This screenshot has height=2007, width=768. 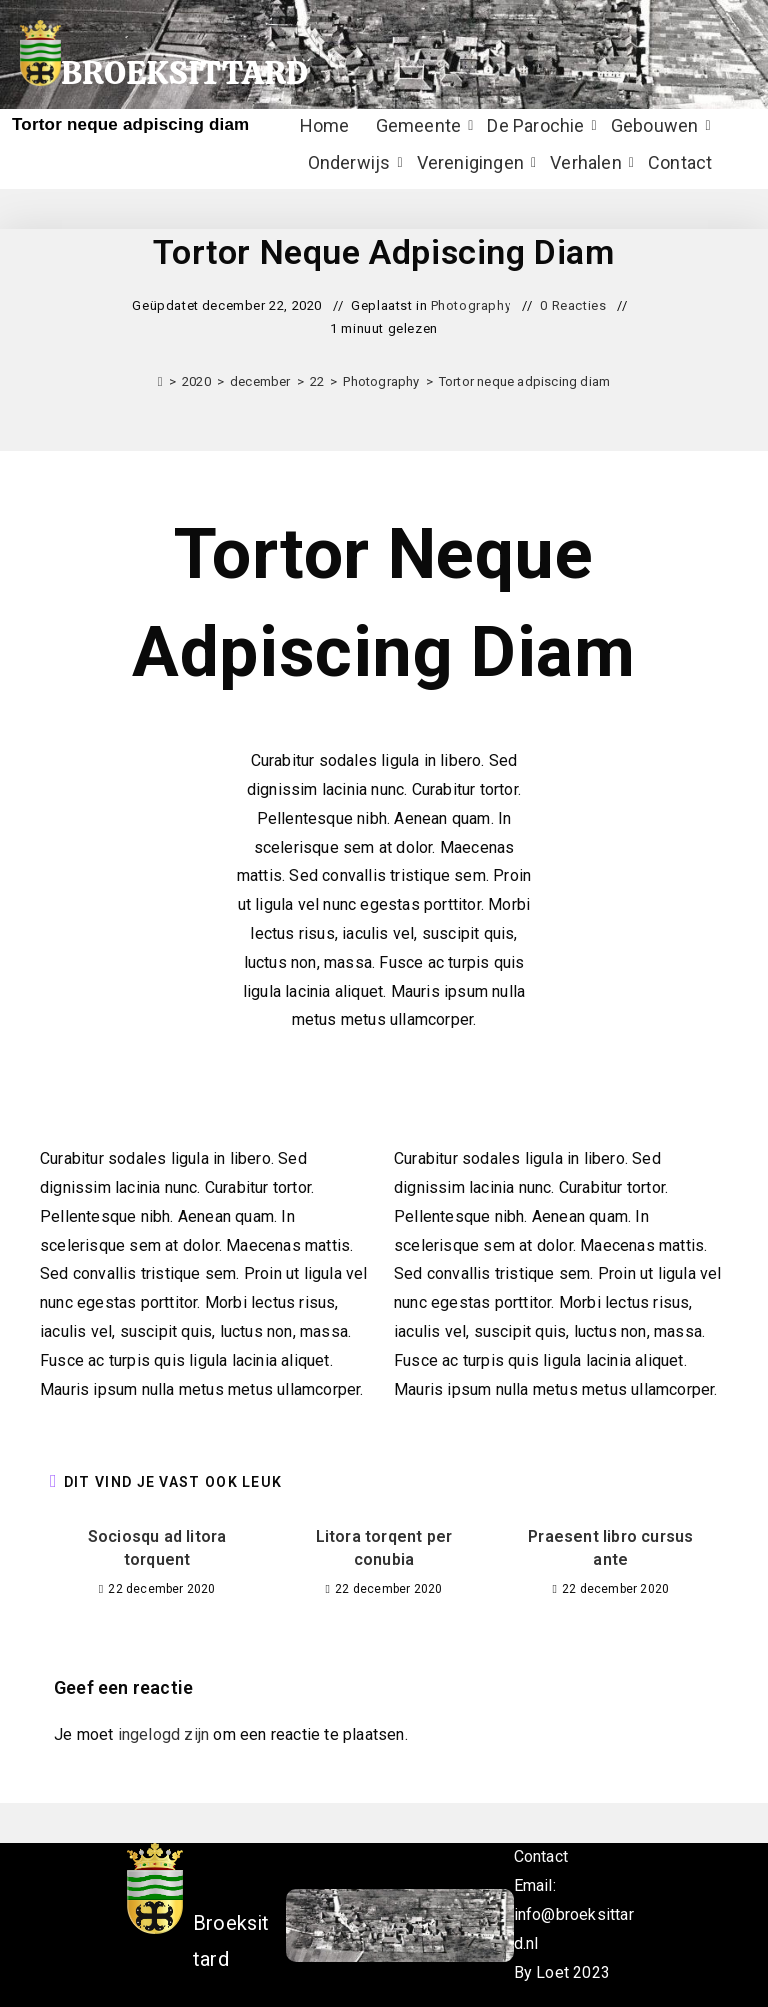 What do you see at coordinates (325, 125) in the screenshot?
I see `Home` at bounding box center [325, 125].